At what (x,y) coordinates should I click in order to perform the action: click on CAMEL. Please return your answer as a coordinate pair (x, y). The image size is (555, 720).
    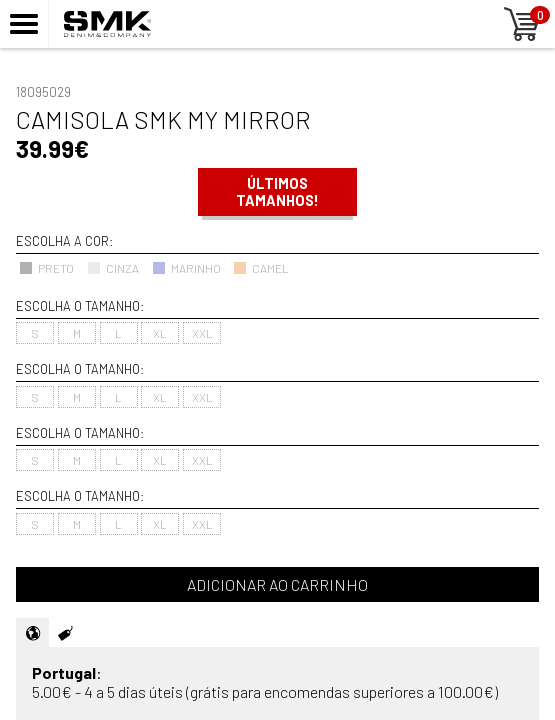
    Looking at the image, I should click on (261, 268).